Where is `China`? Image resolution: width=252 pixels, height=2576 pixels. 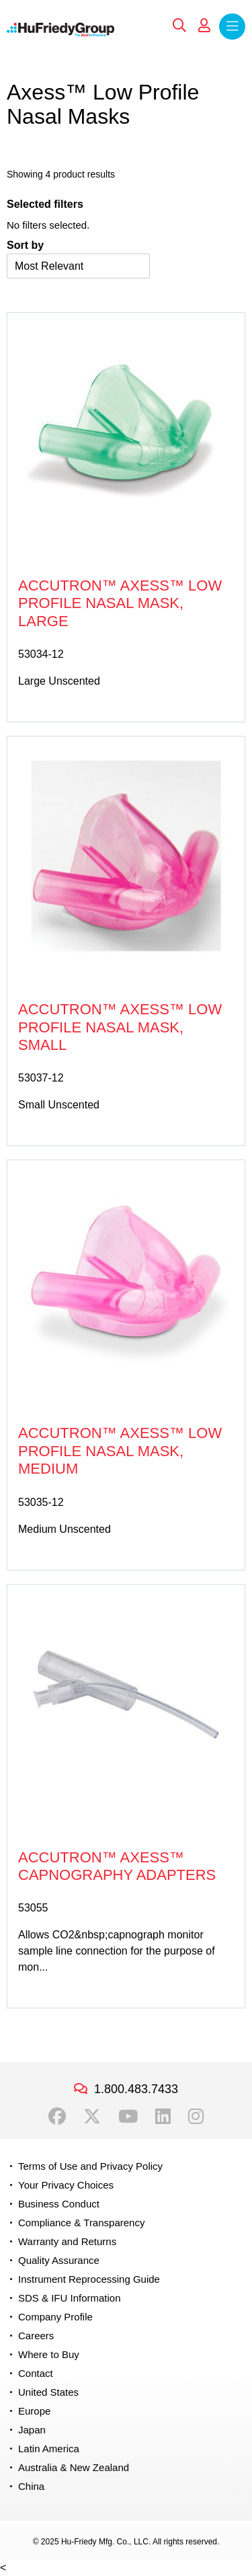 China is located at coordinates (31, 2486).